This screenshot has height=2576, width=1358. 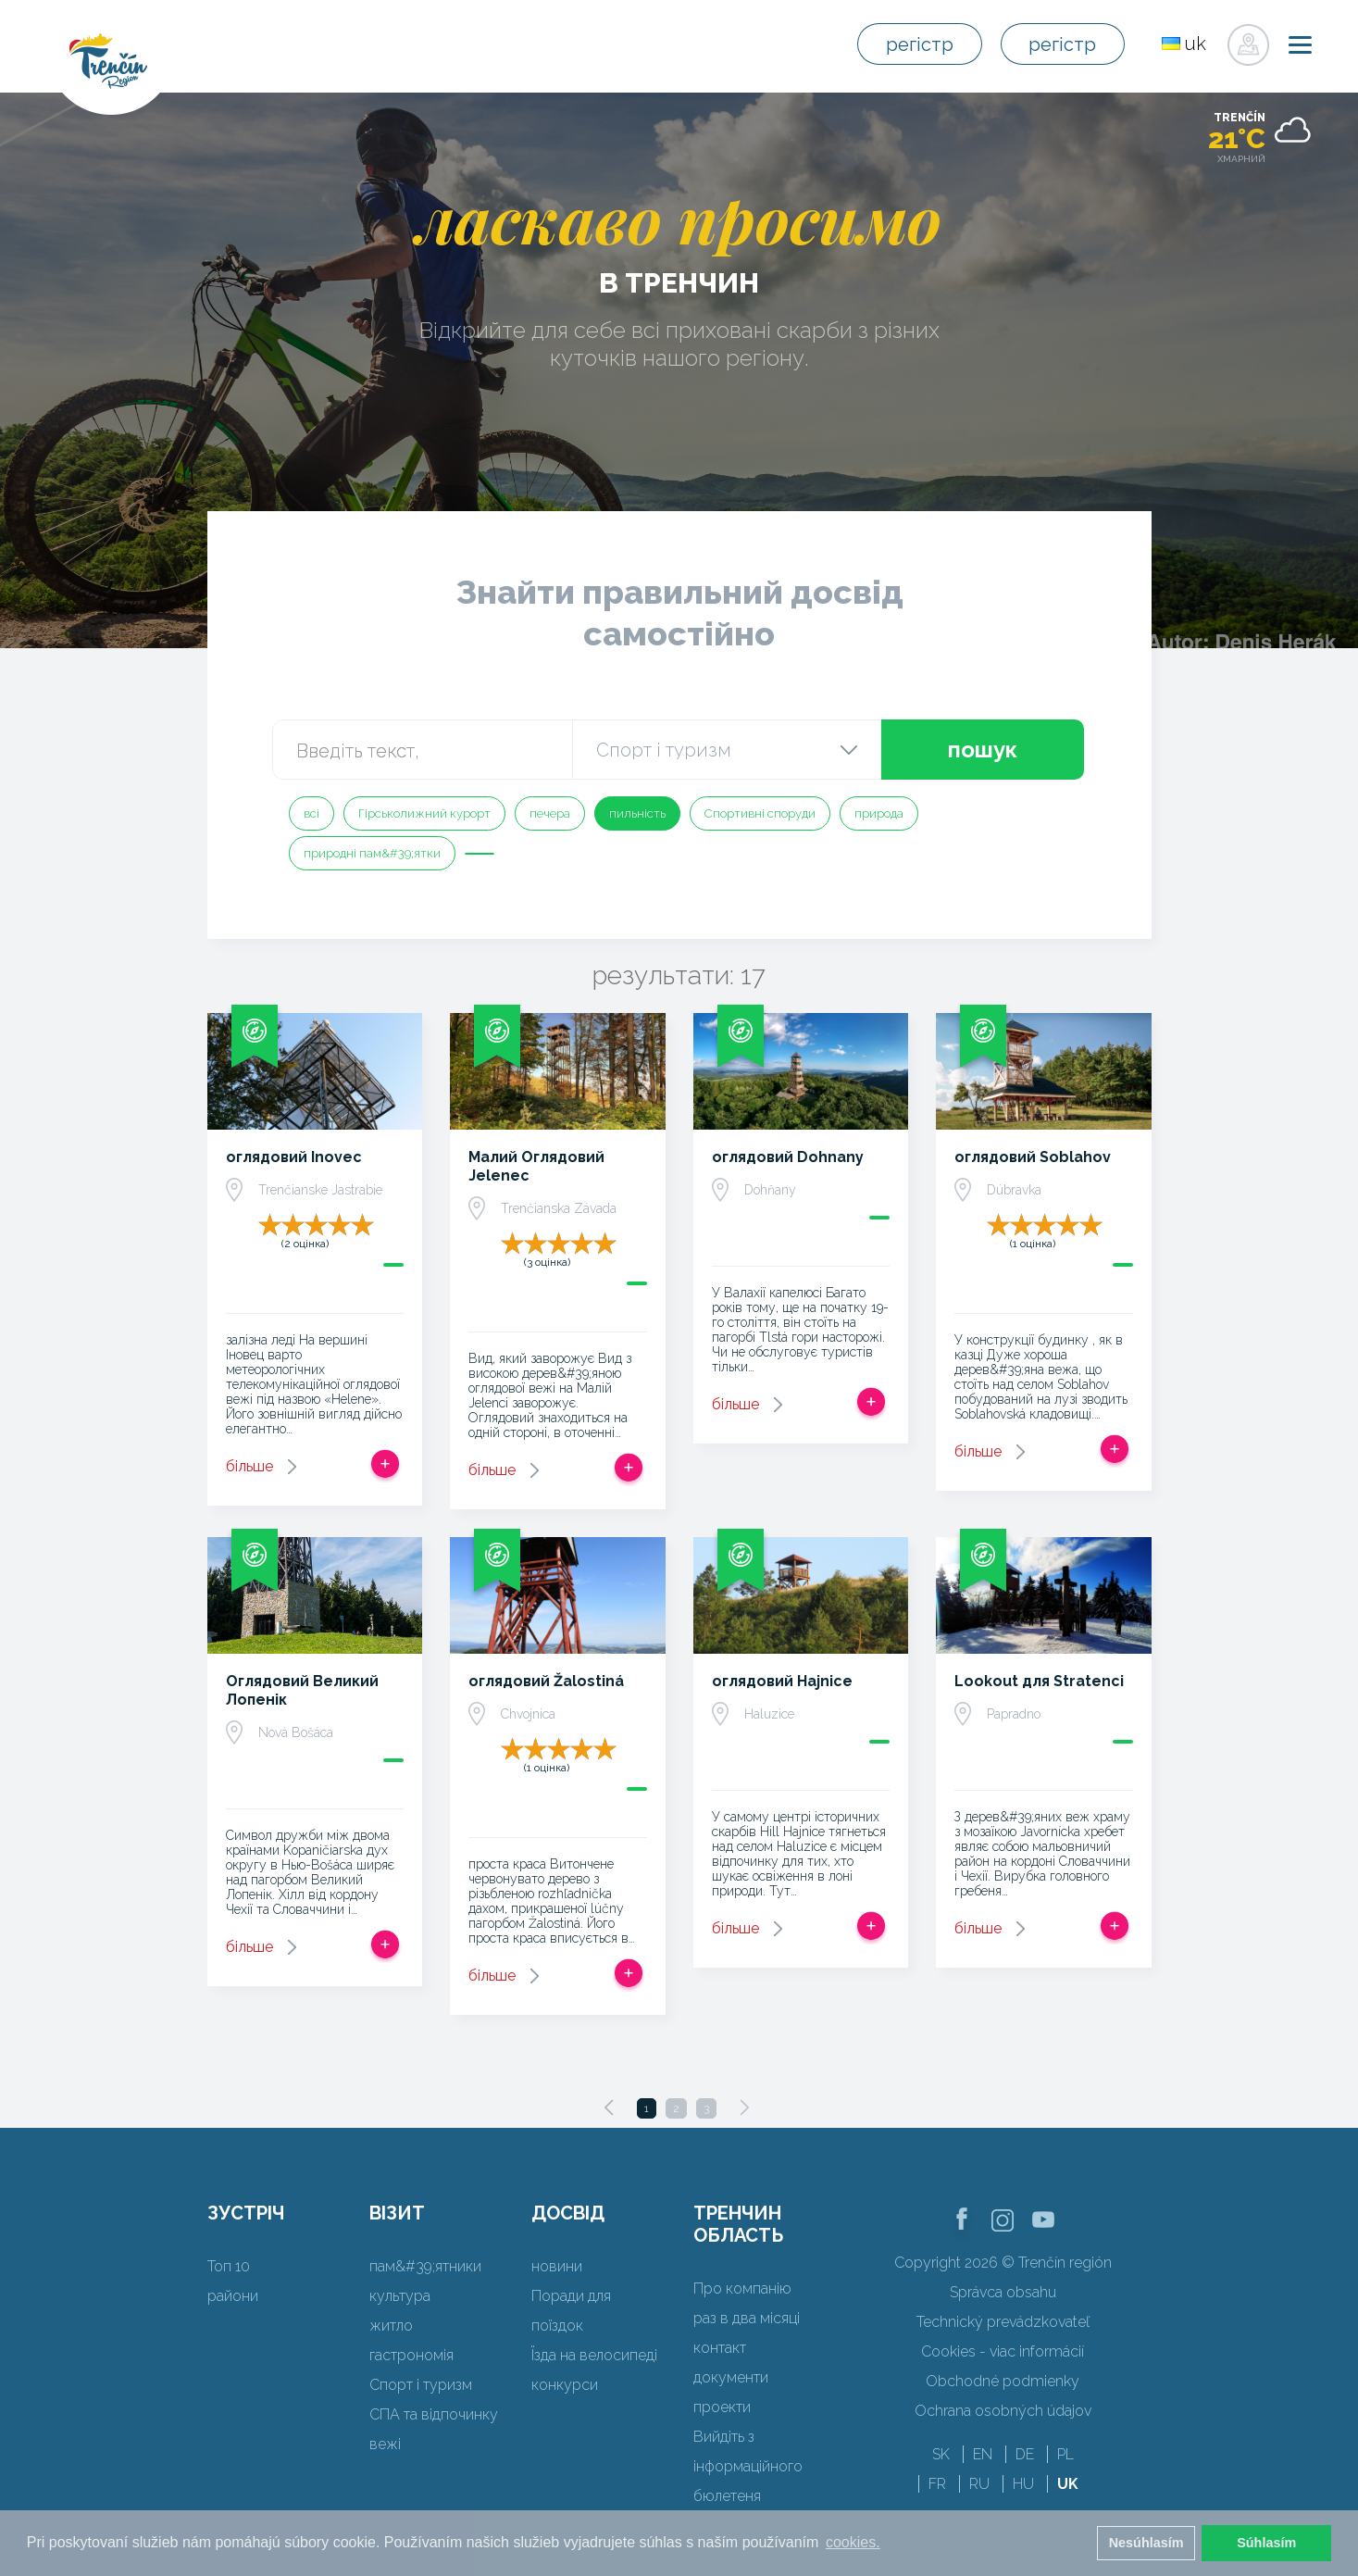 I want to click on Вийдіть з інформаційного бюлетеня, so click(x=748, y=2466).